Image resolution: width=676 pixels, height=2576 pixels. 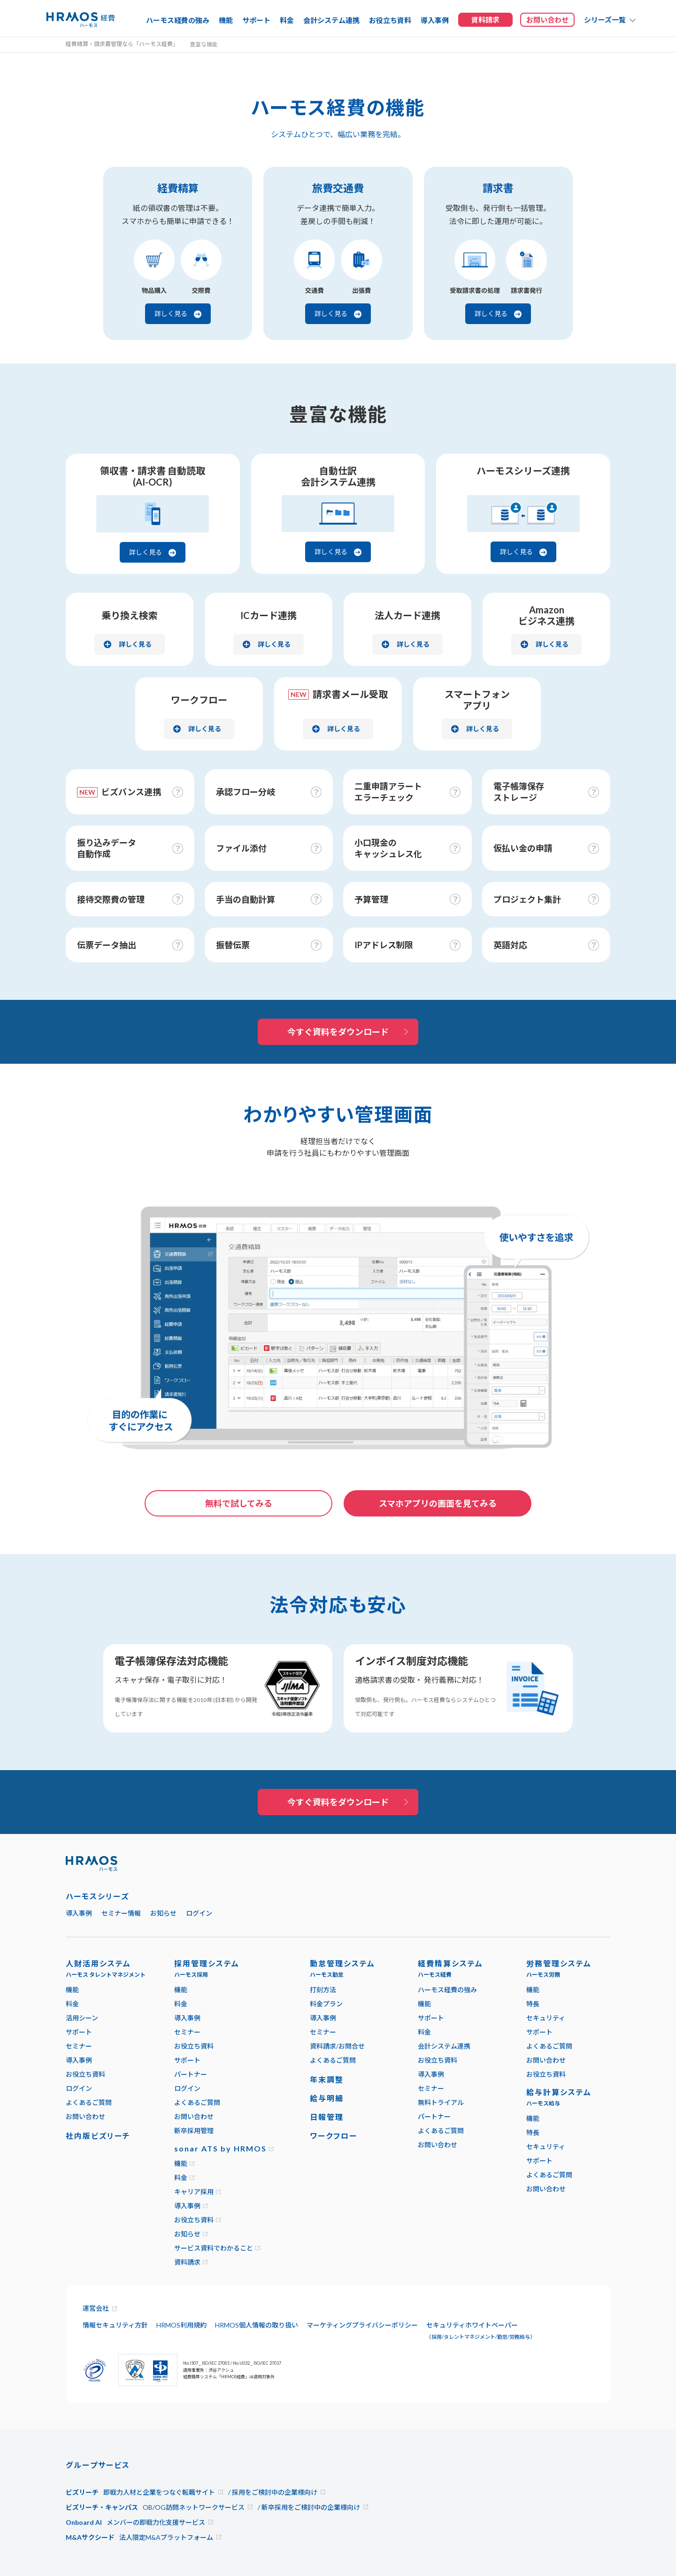 I want to click on ワークフロー, so click(x=333, y=2135).